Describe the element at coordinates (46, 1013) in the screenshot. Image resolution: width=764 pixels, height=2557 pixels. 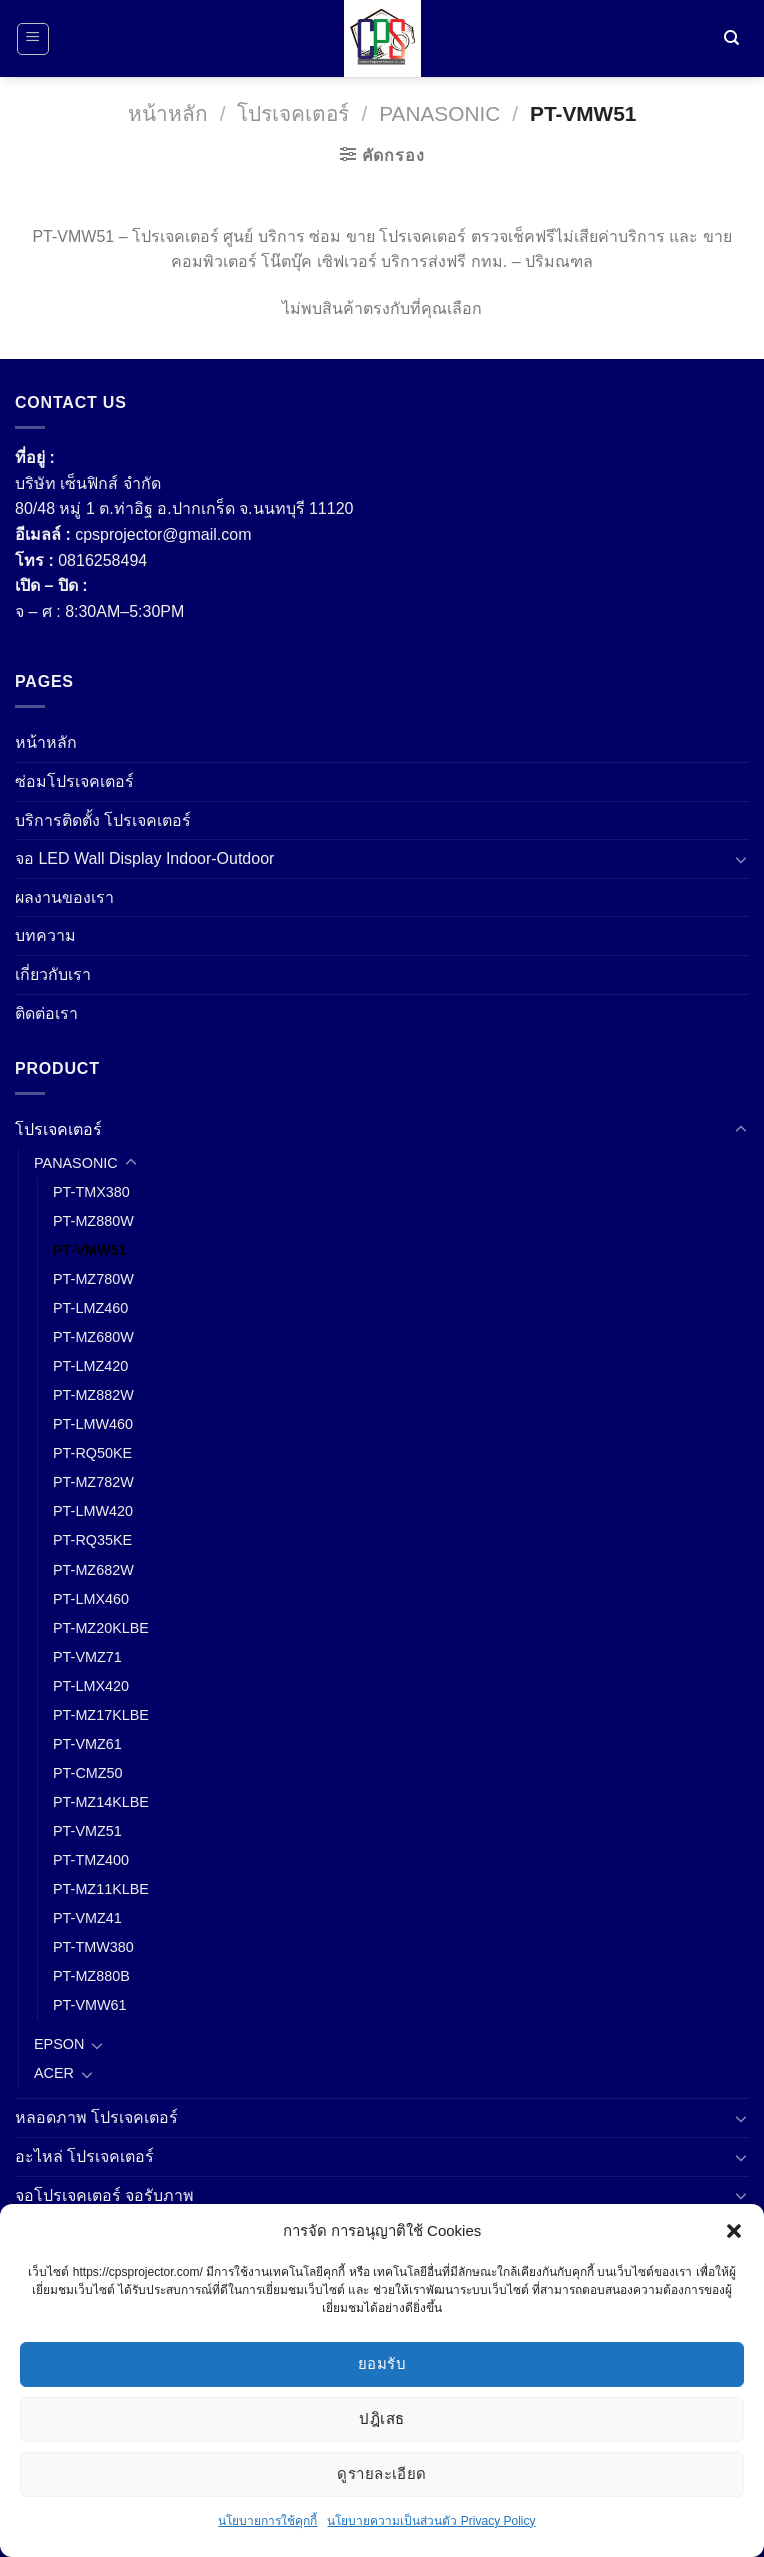
I see `ติดต่อเรา` at that location.